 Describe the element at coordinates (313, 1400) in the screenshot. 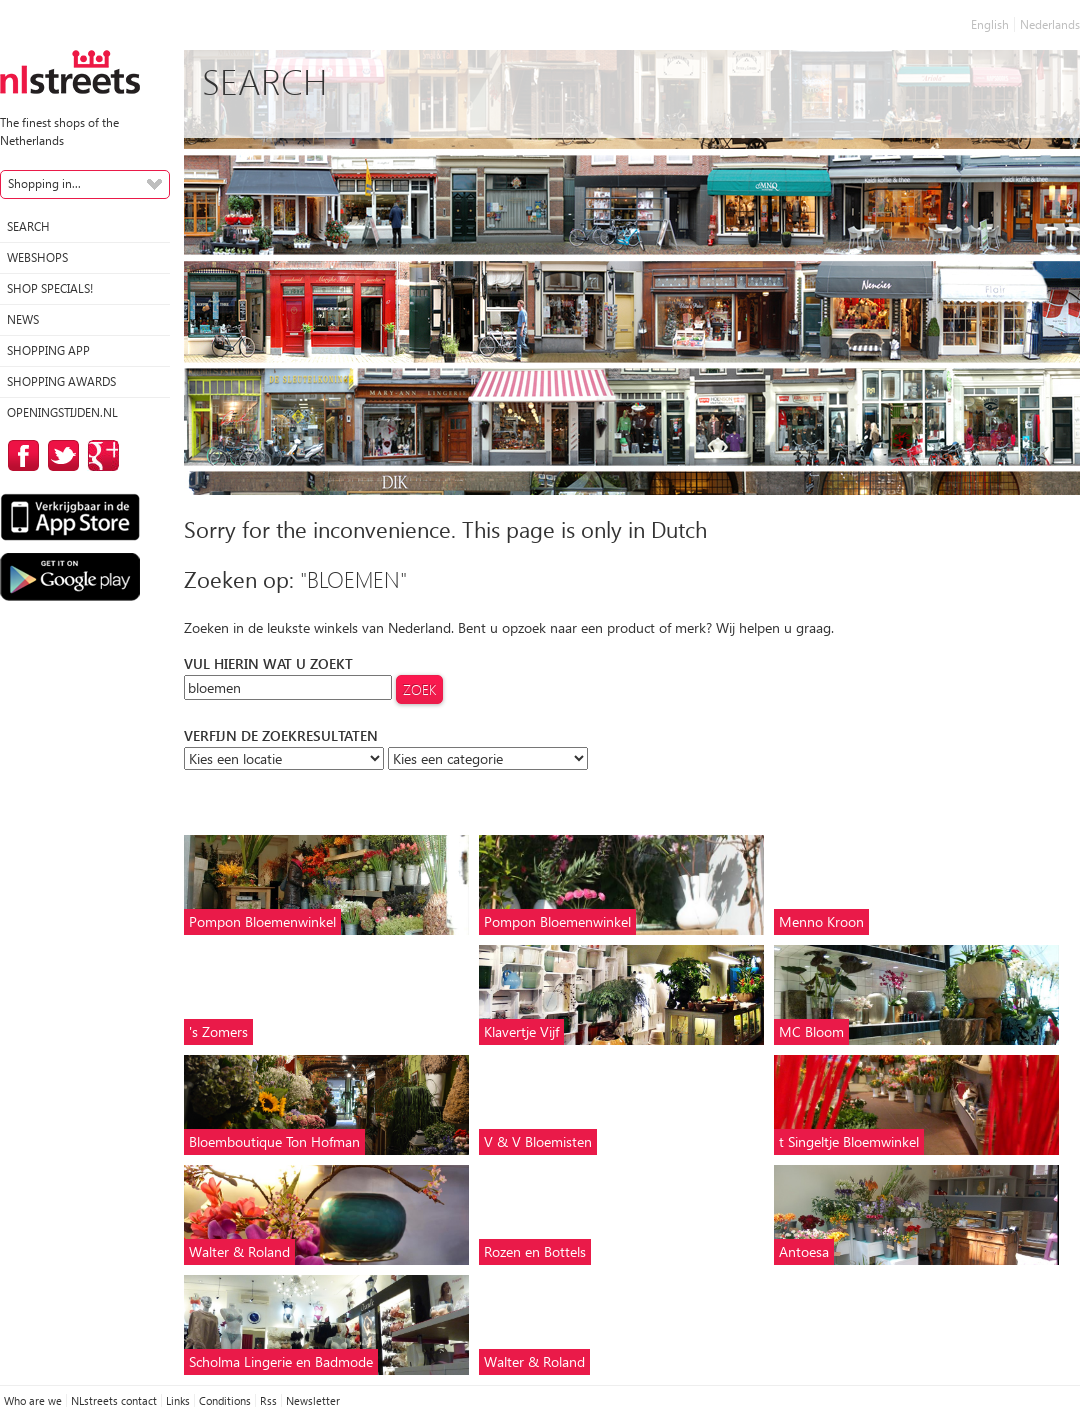

I see `Newsletter` at that location.